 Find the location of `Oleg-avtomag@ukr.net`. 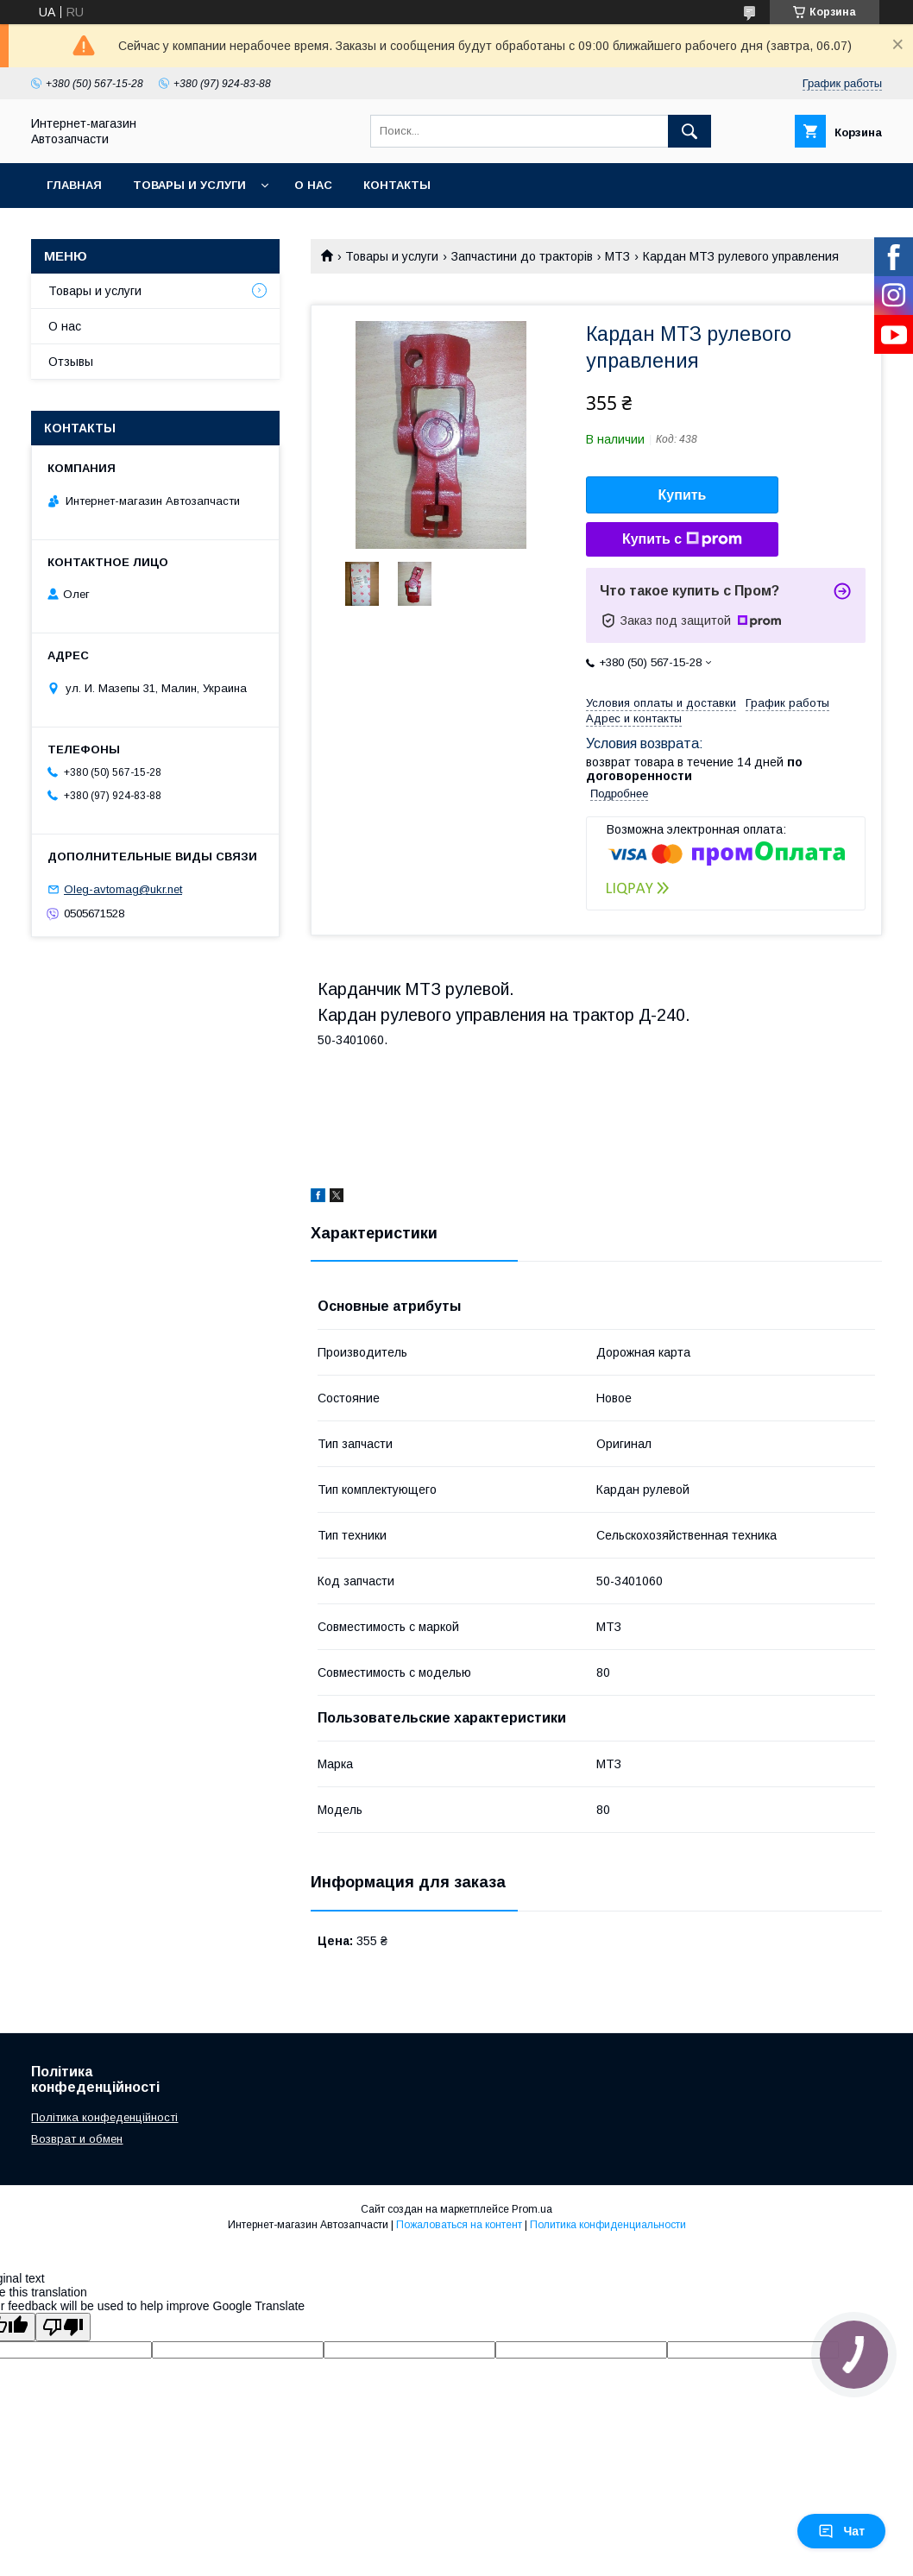

Oleg-avtomag@ukr.net is located at coordinates (123, 889).